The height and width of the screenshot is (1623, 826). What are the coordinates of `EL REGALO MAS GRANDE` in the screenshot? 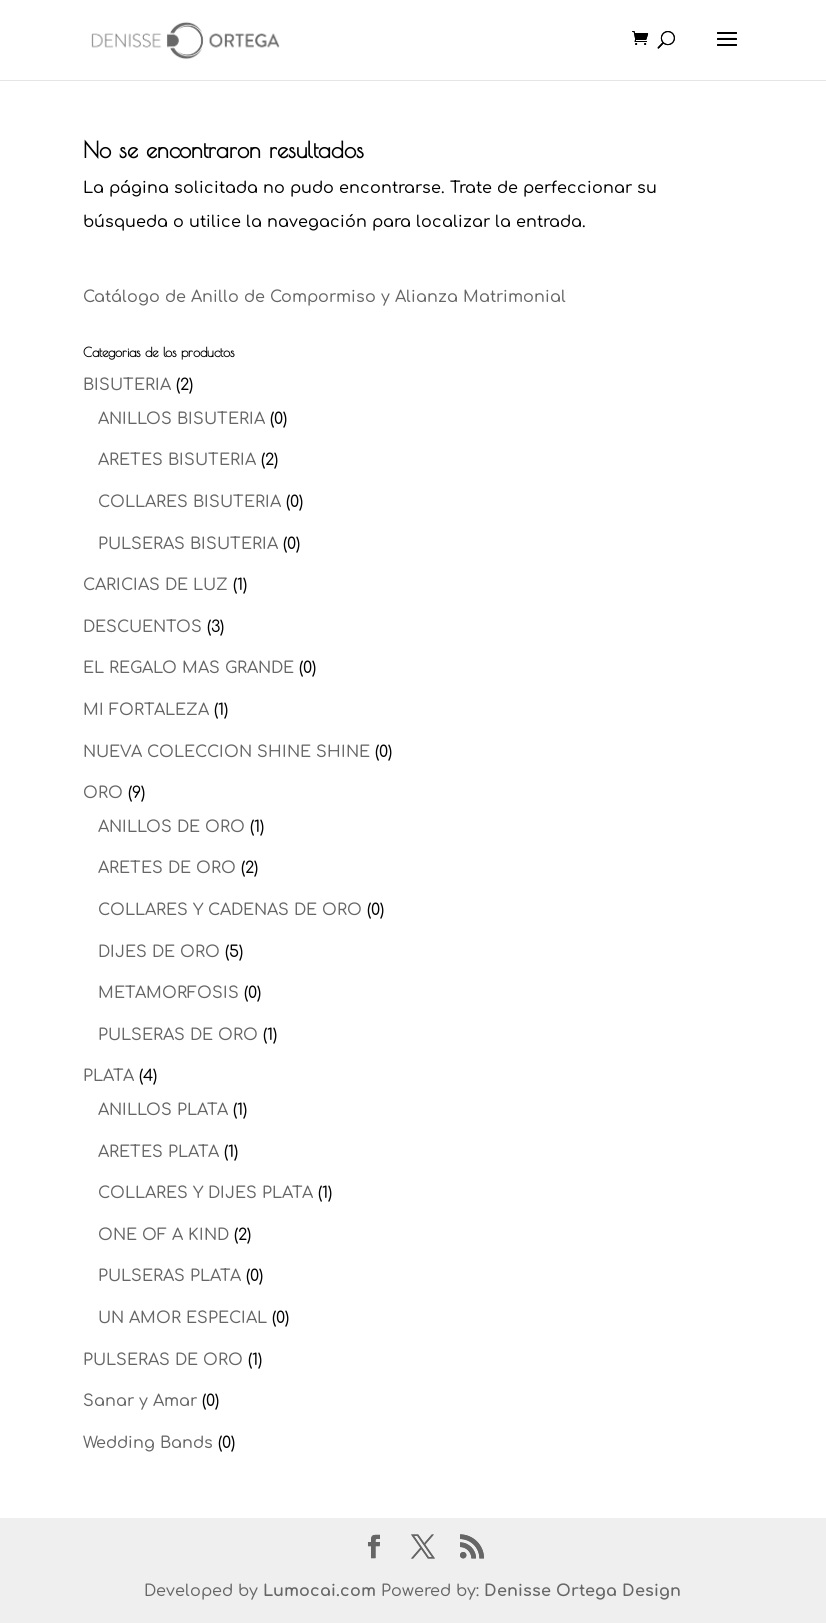 It's located at (188, 668).